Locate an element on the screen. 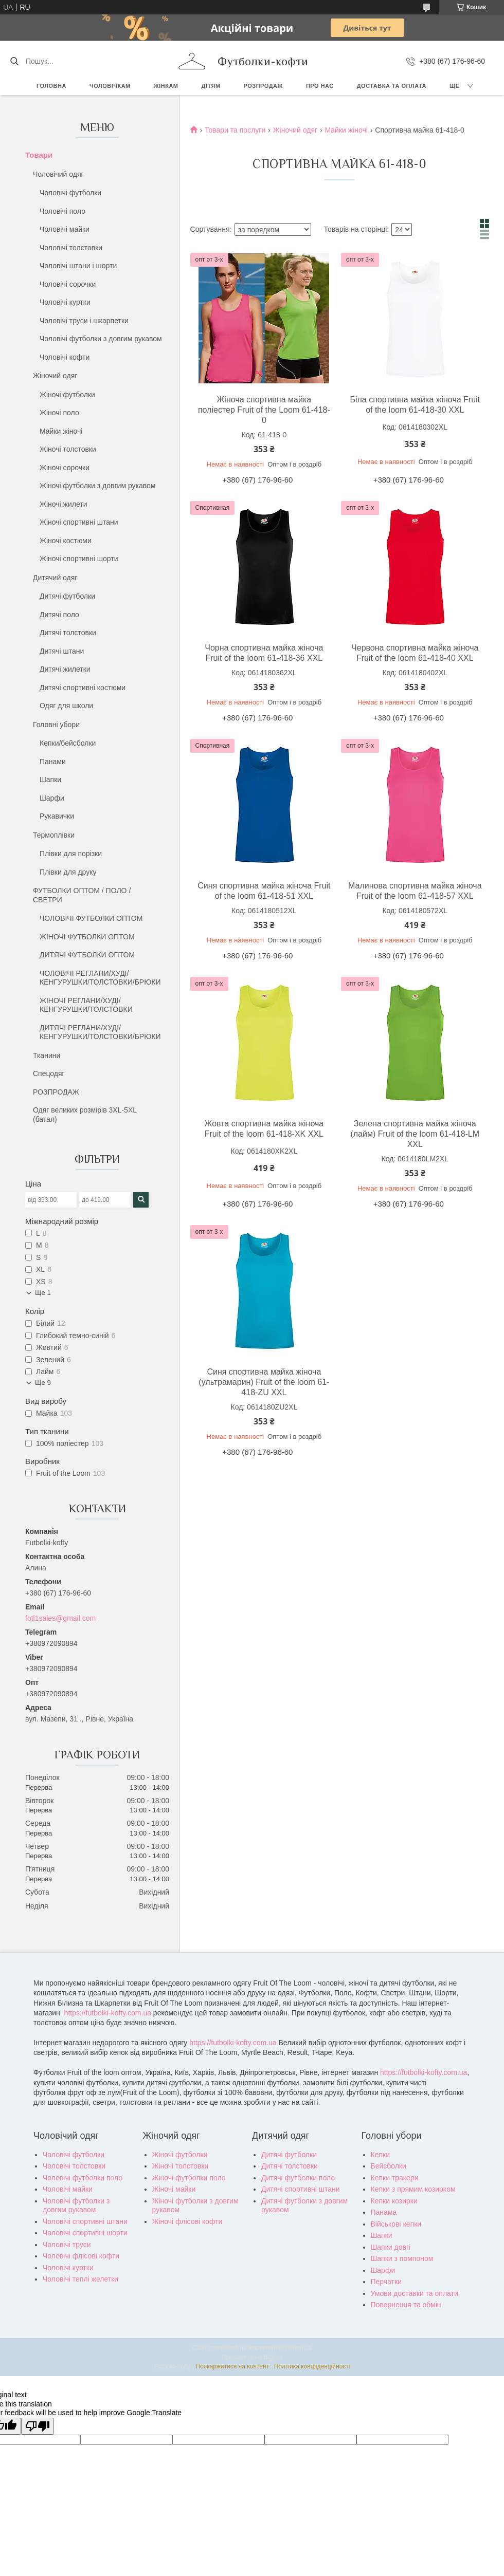  https://futbolki-kofty.com.ua is located at coordinates (107, 2013).